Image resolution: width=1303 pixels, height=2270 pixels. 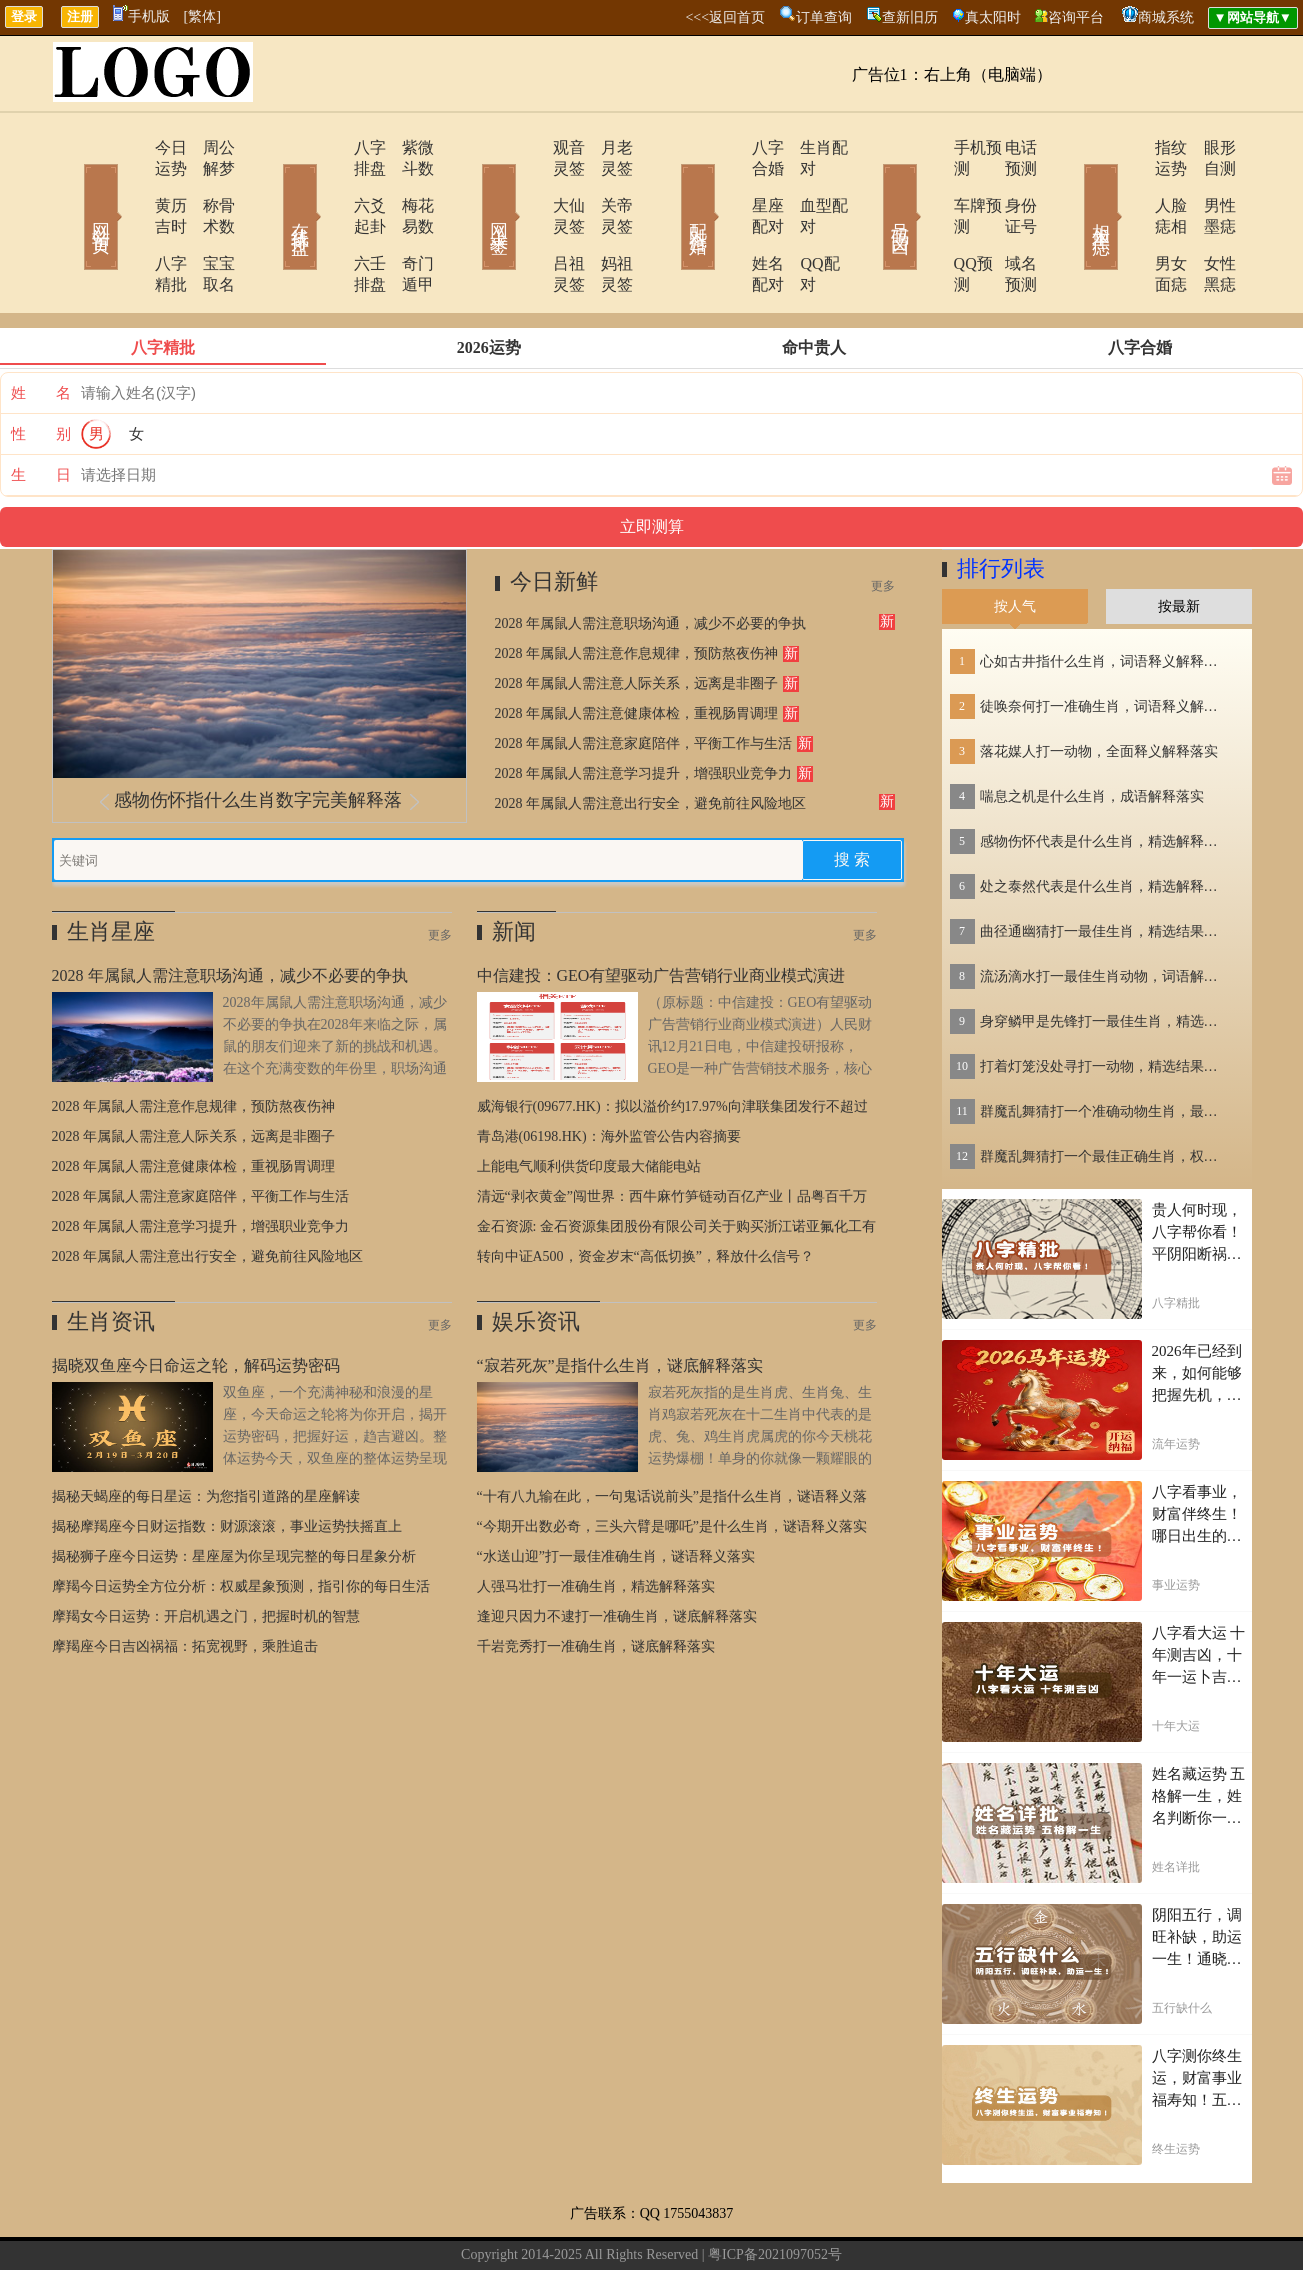 I want to click on 感物伤怀代表是什么生肖，精选解释落实, so click(x=1105, y=778).